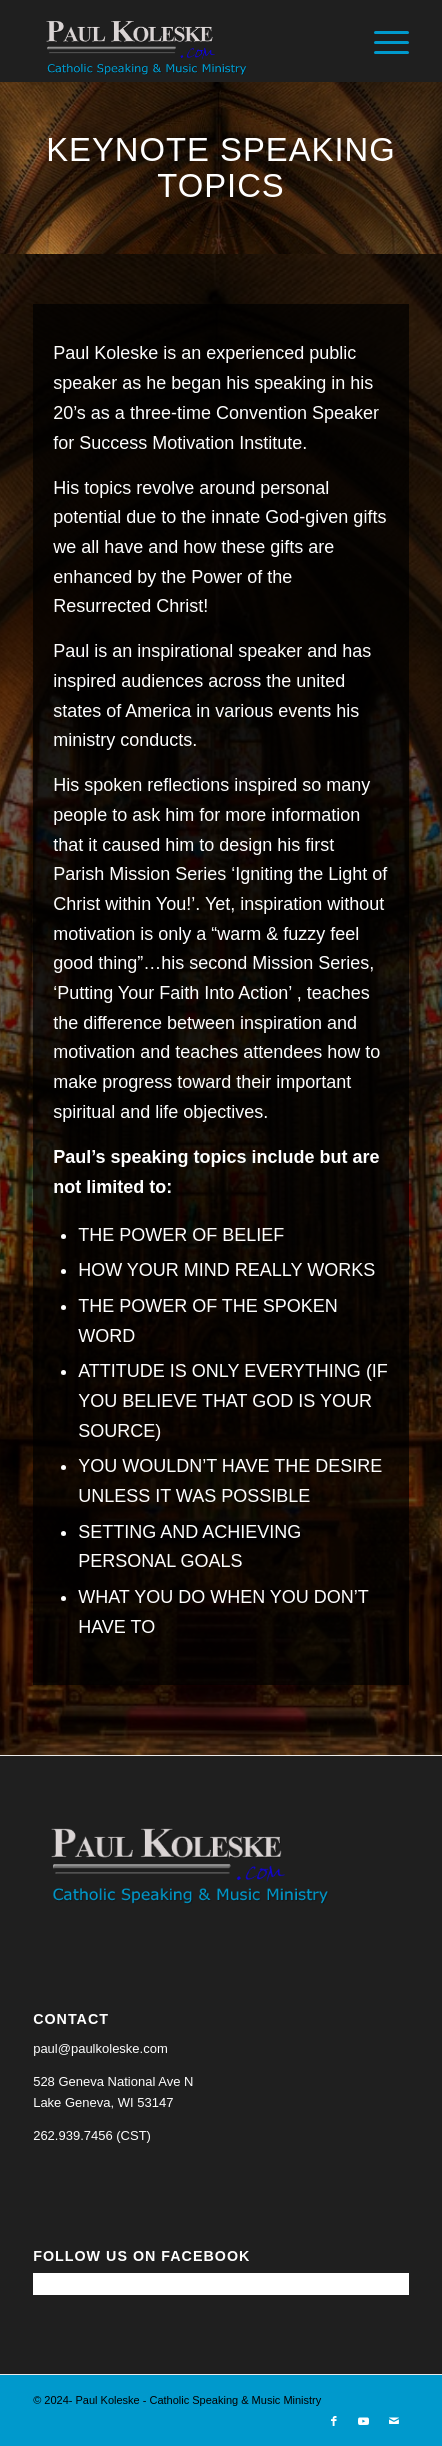 The height and width of the screenshot is (2446, 442). I want to click on [menuitem], so click(381, 41).